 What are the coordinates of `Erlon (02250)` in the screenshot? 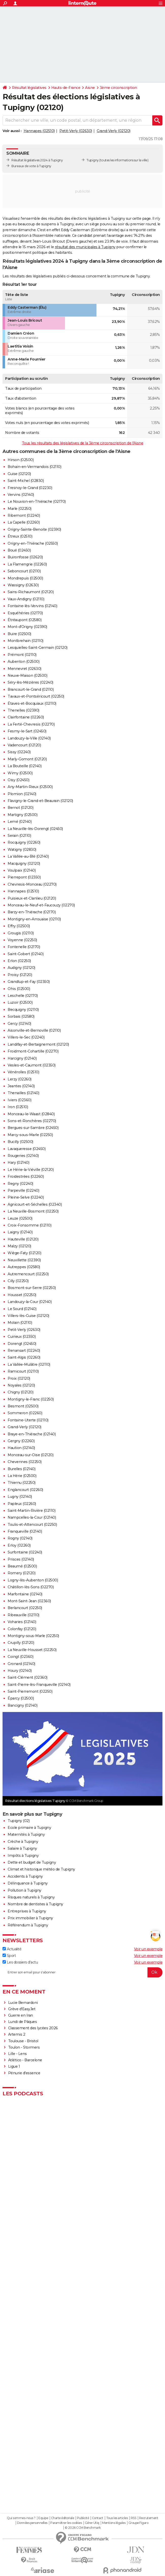 It's located at (19, 961).